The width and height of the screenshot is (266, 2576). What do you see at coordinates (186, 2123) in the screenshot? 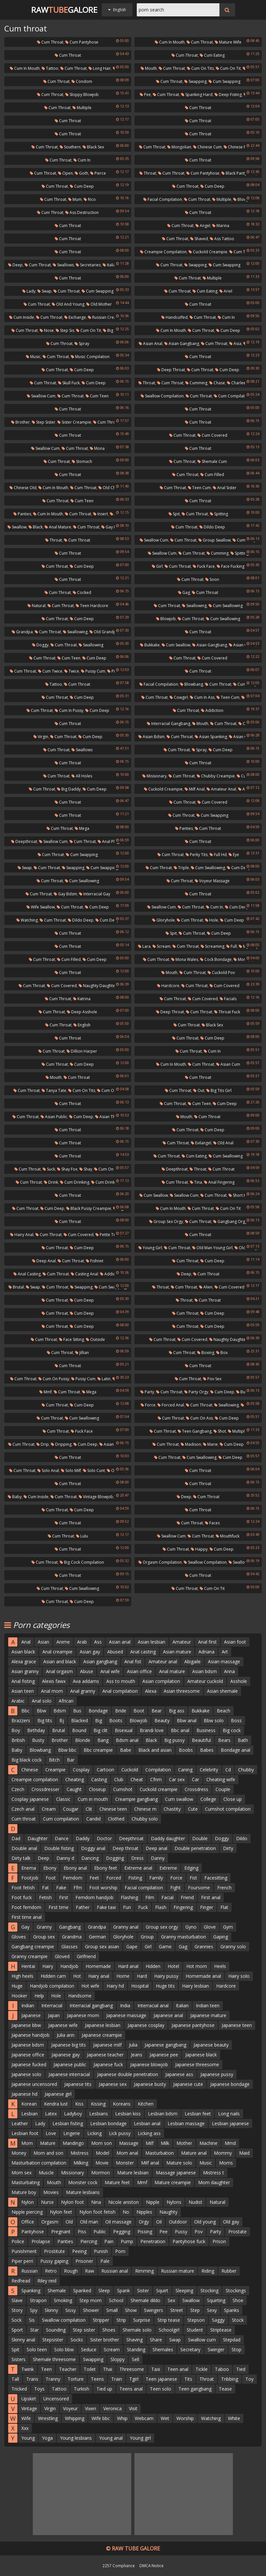
I see `Lesbian massage` at bounding box center [186, 2123].